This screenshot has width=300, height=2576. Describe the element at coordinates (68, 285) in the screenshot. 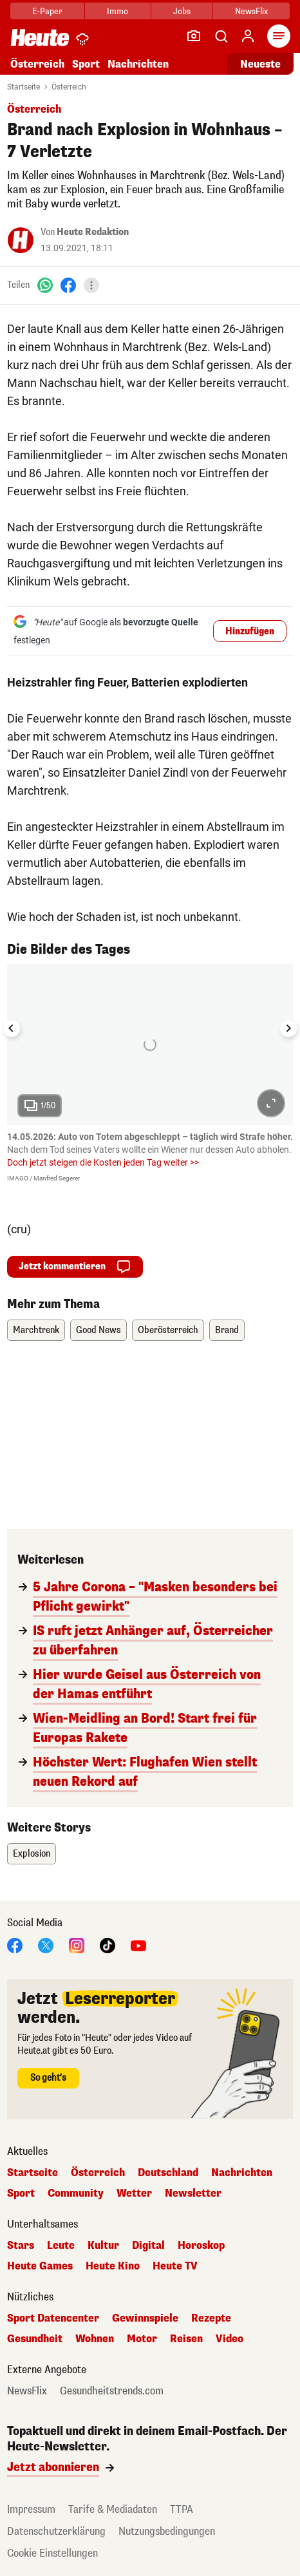

I see `[Facebook]` at that location.